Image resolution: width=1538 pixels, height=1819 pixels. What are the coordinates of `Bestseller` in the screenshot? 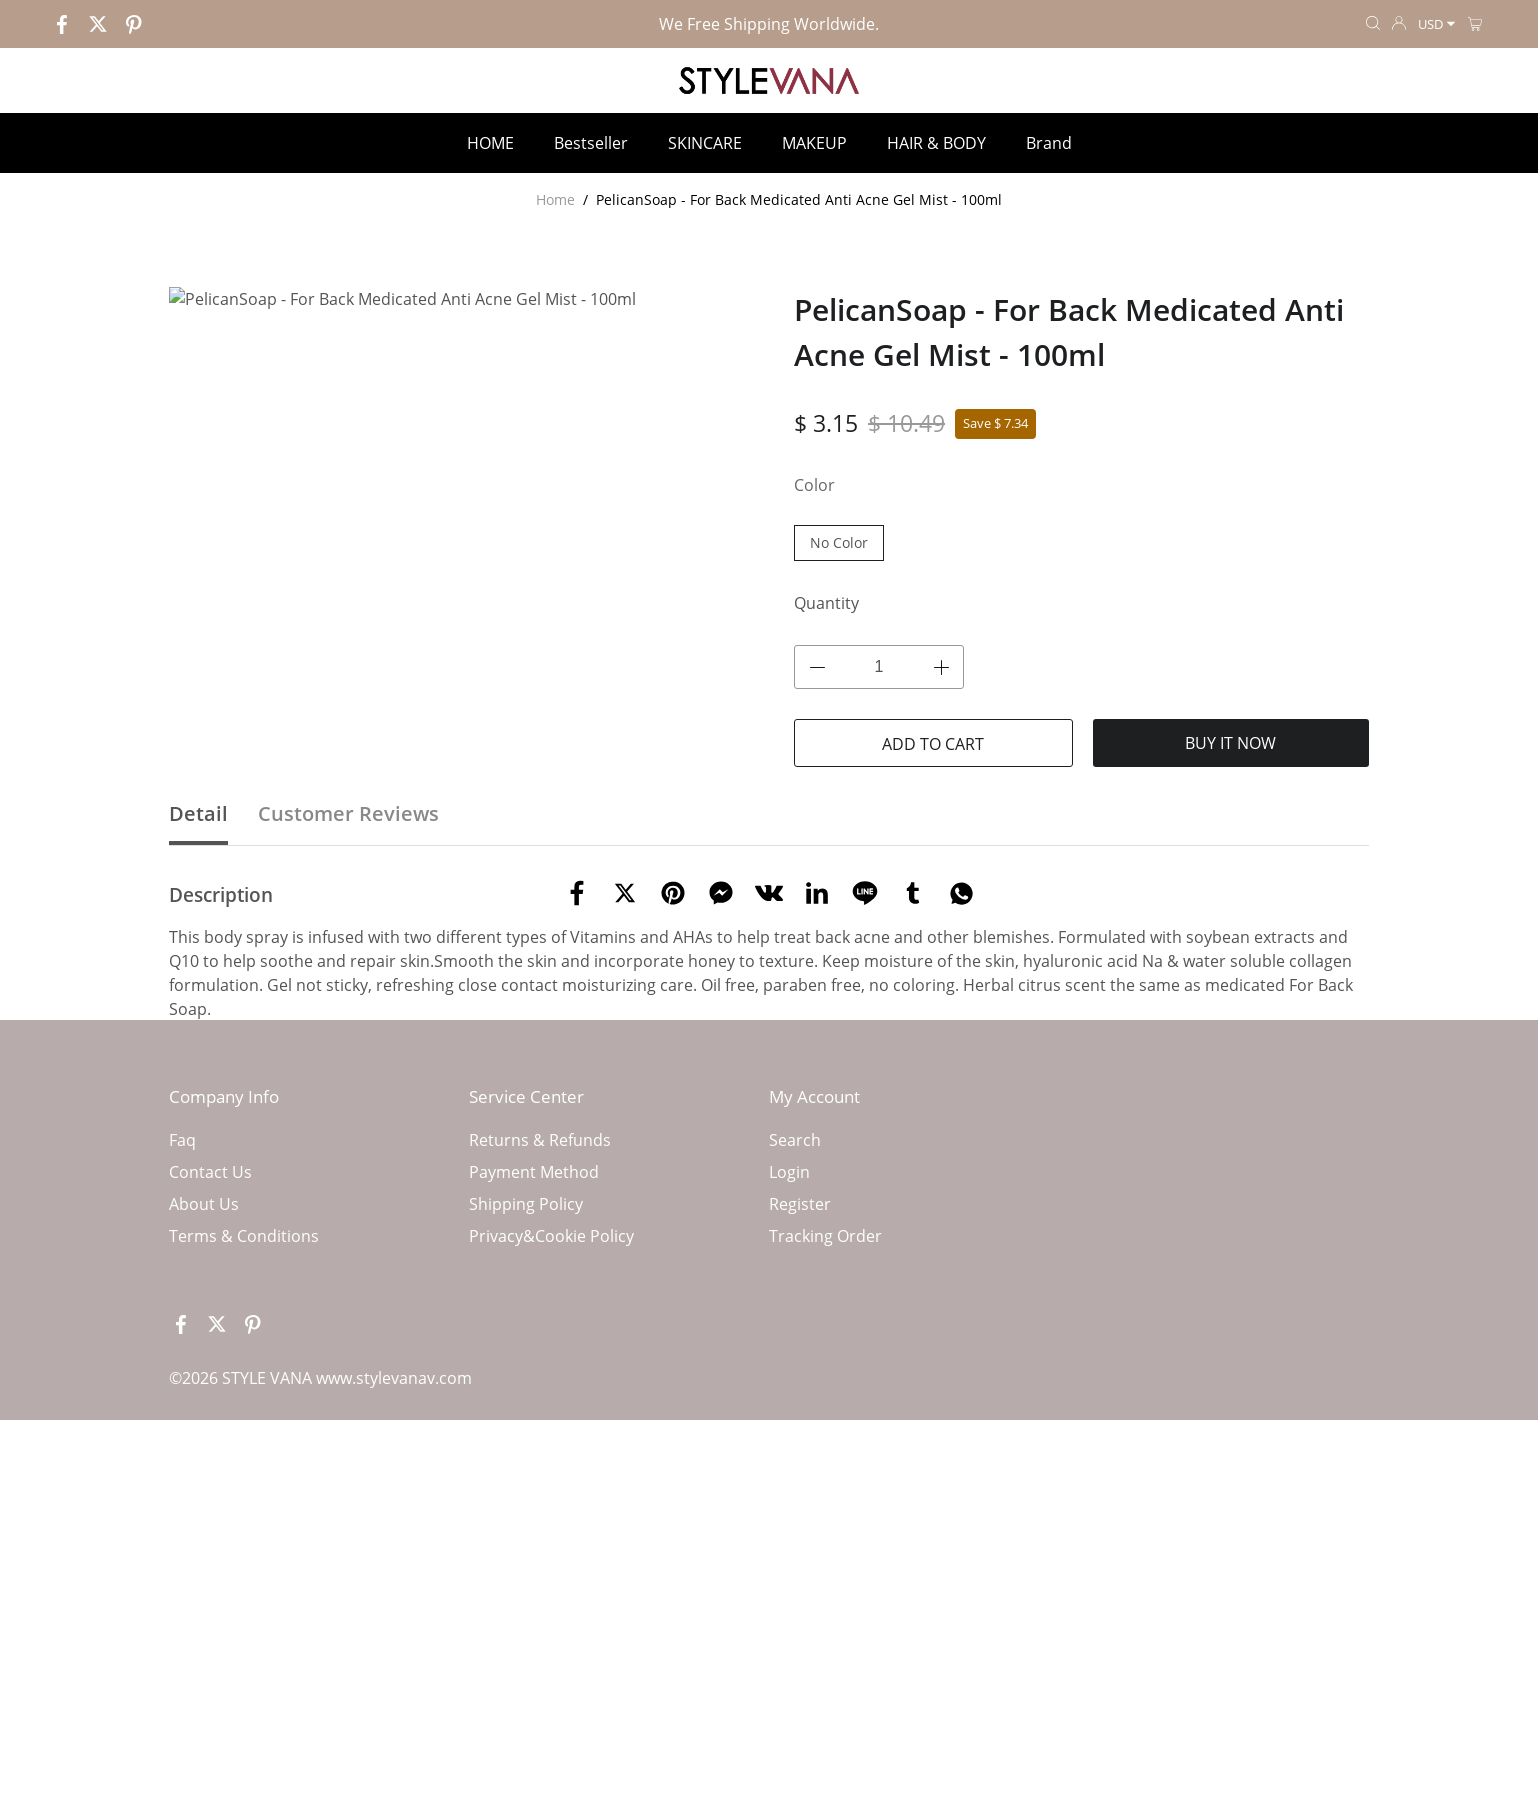 It's located at (591, 143).